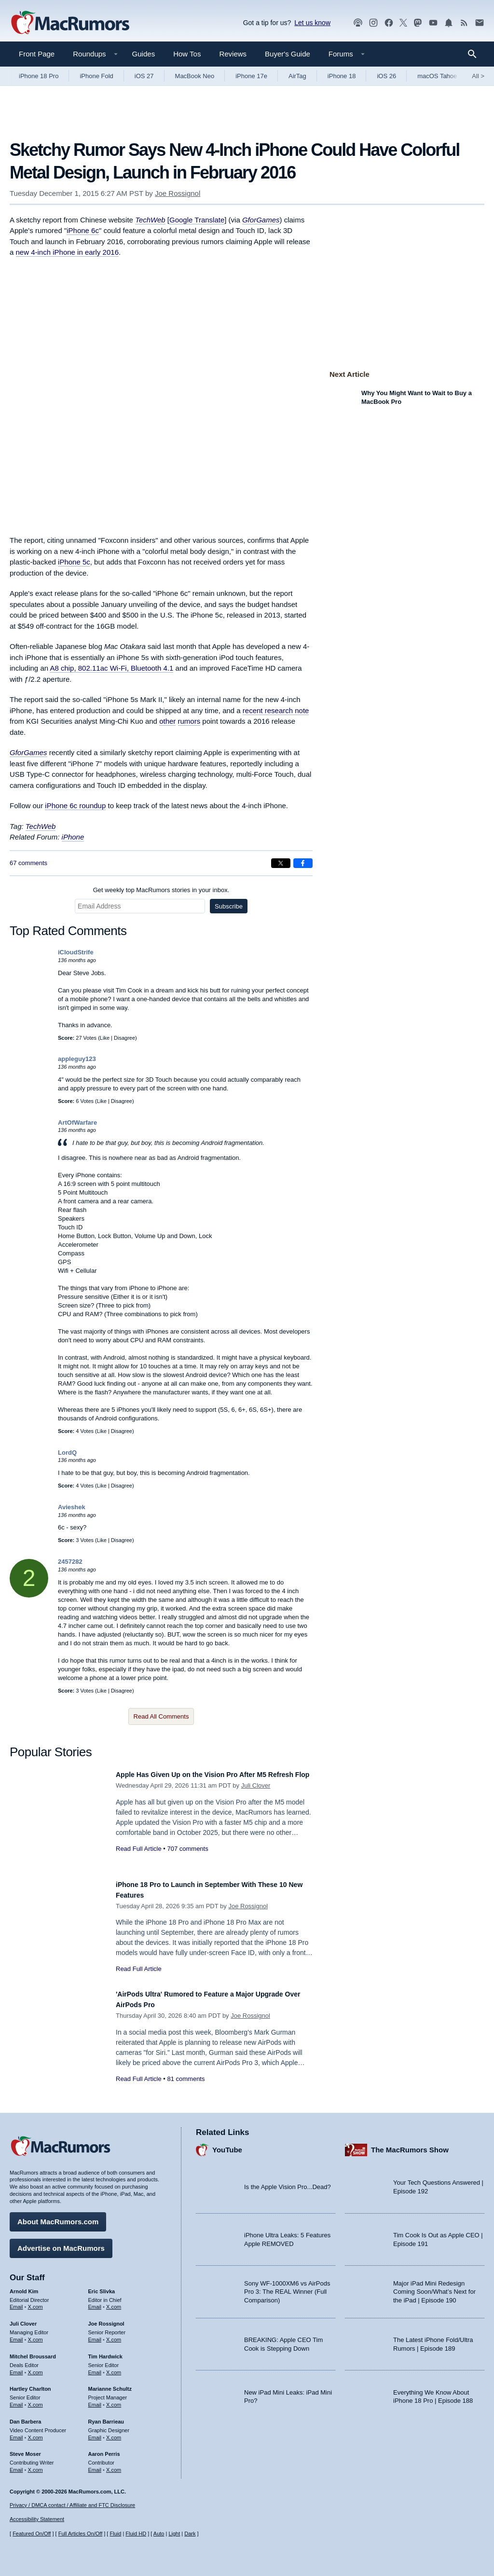 The height and width of the screenshot is (2576, 494). Describe the element at coordinates (478, 76) in the screenshot. I see `All [View roundup index]` at that location.